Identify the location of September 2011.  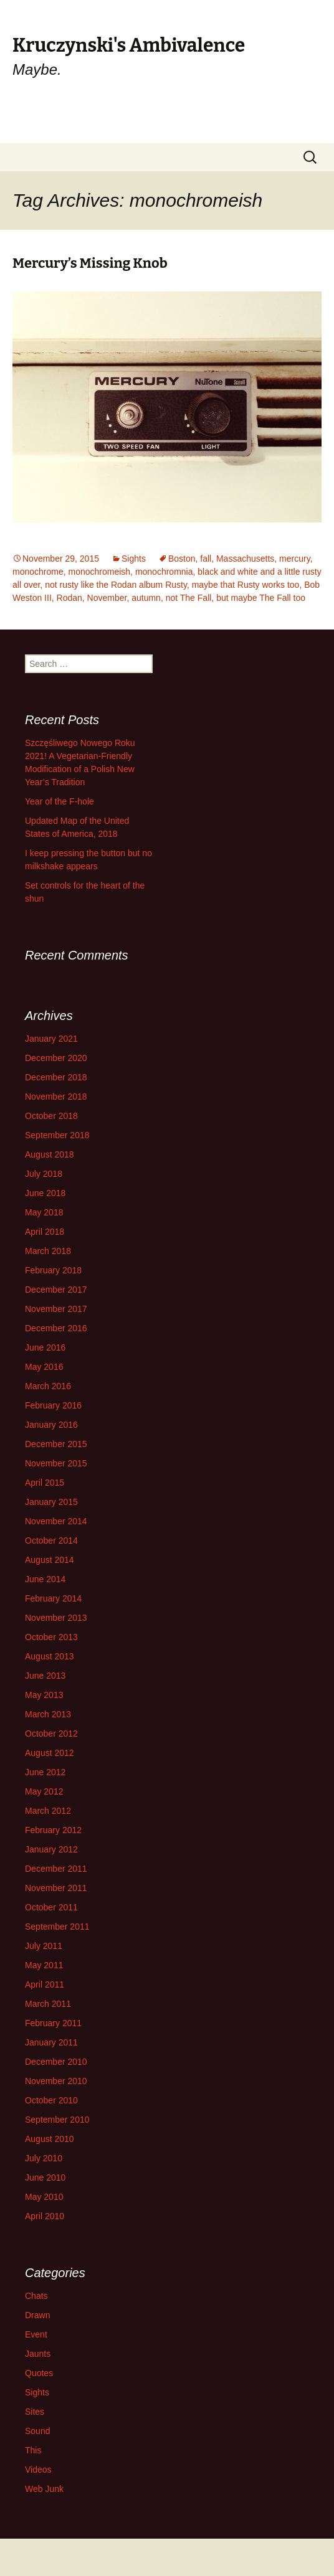
(57, 1927).